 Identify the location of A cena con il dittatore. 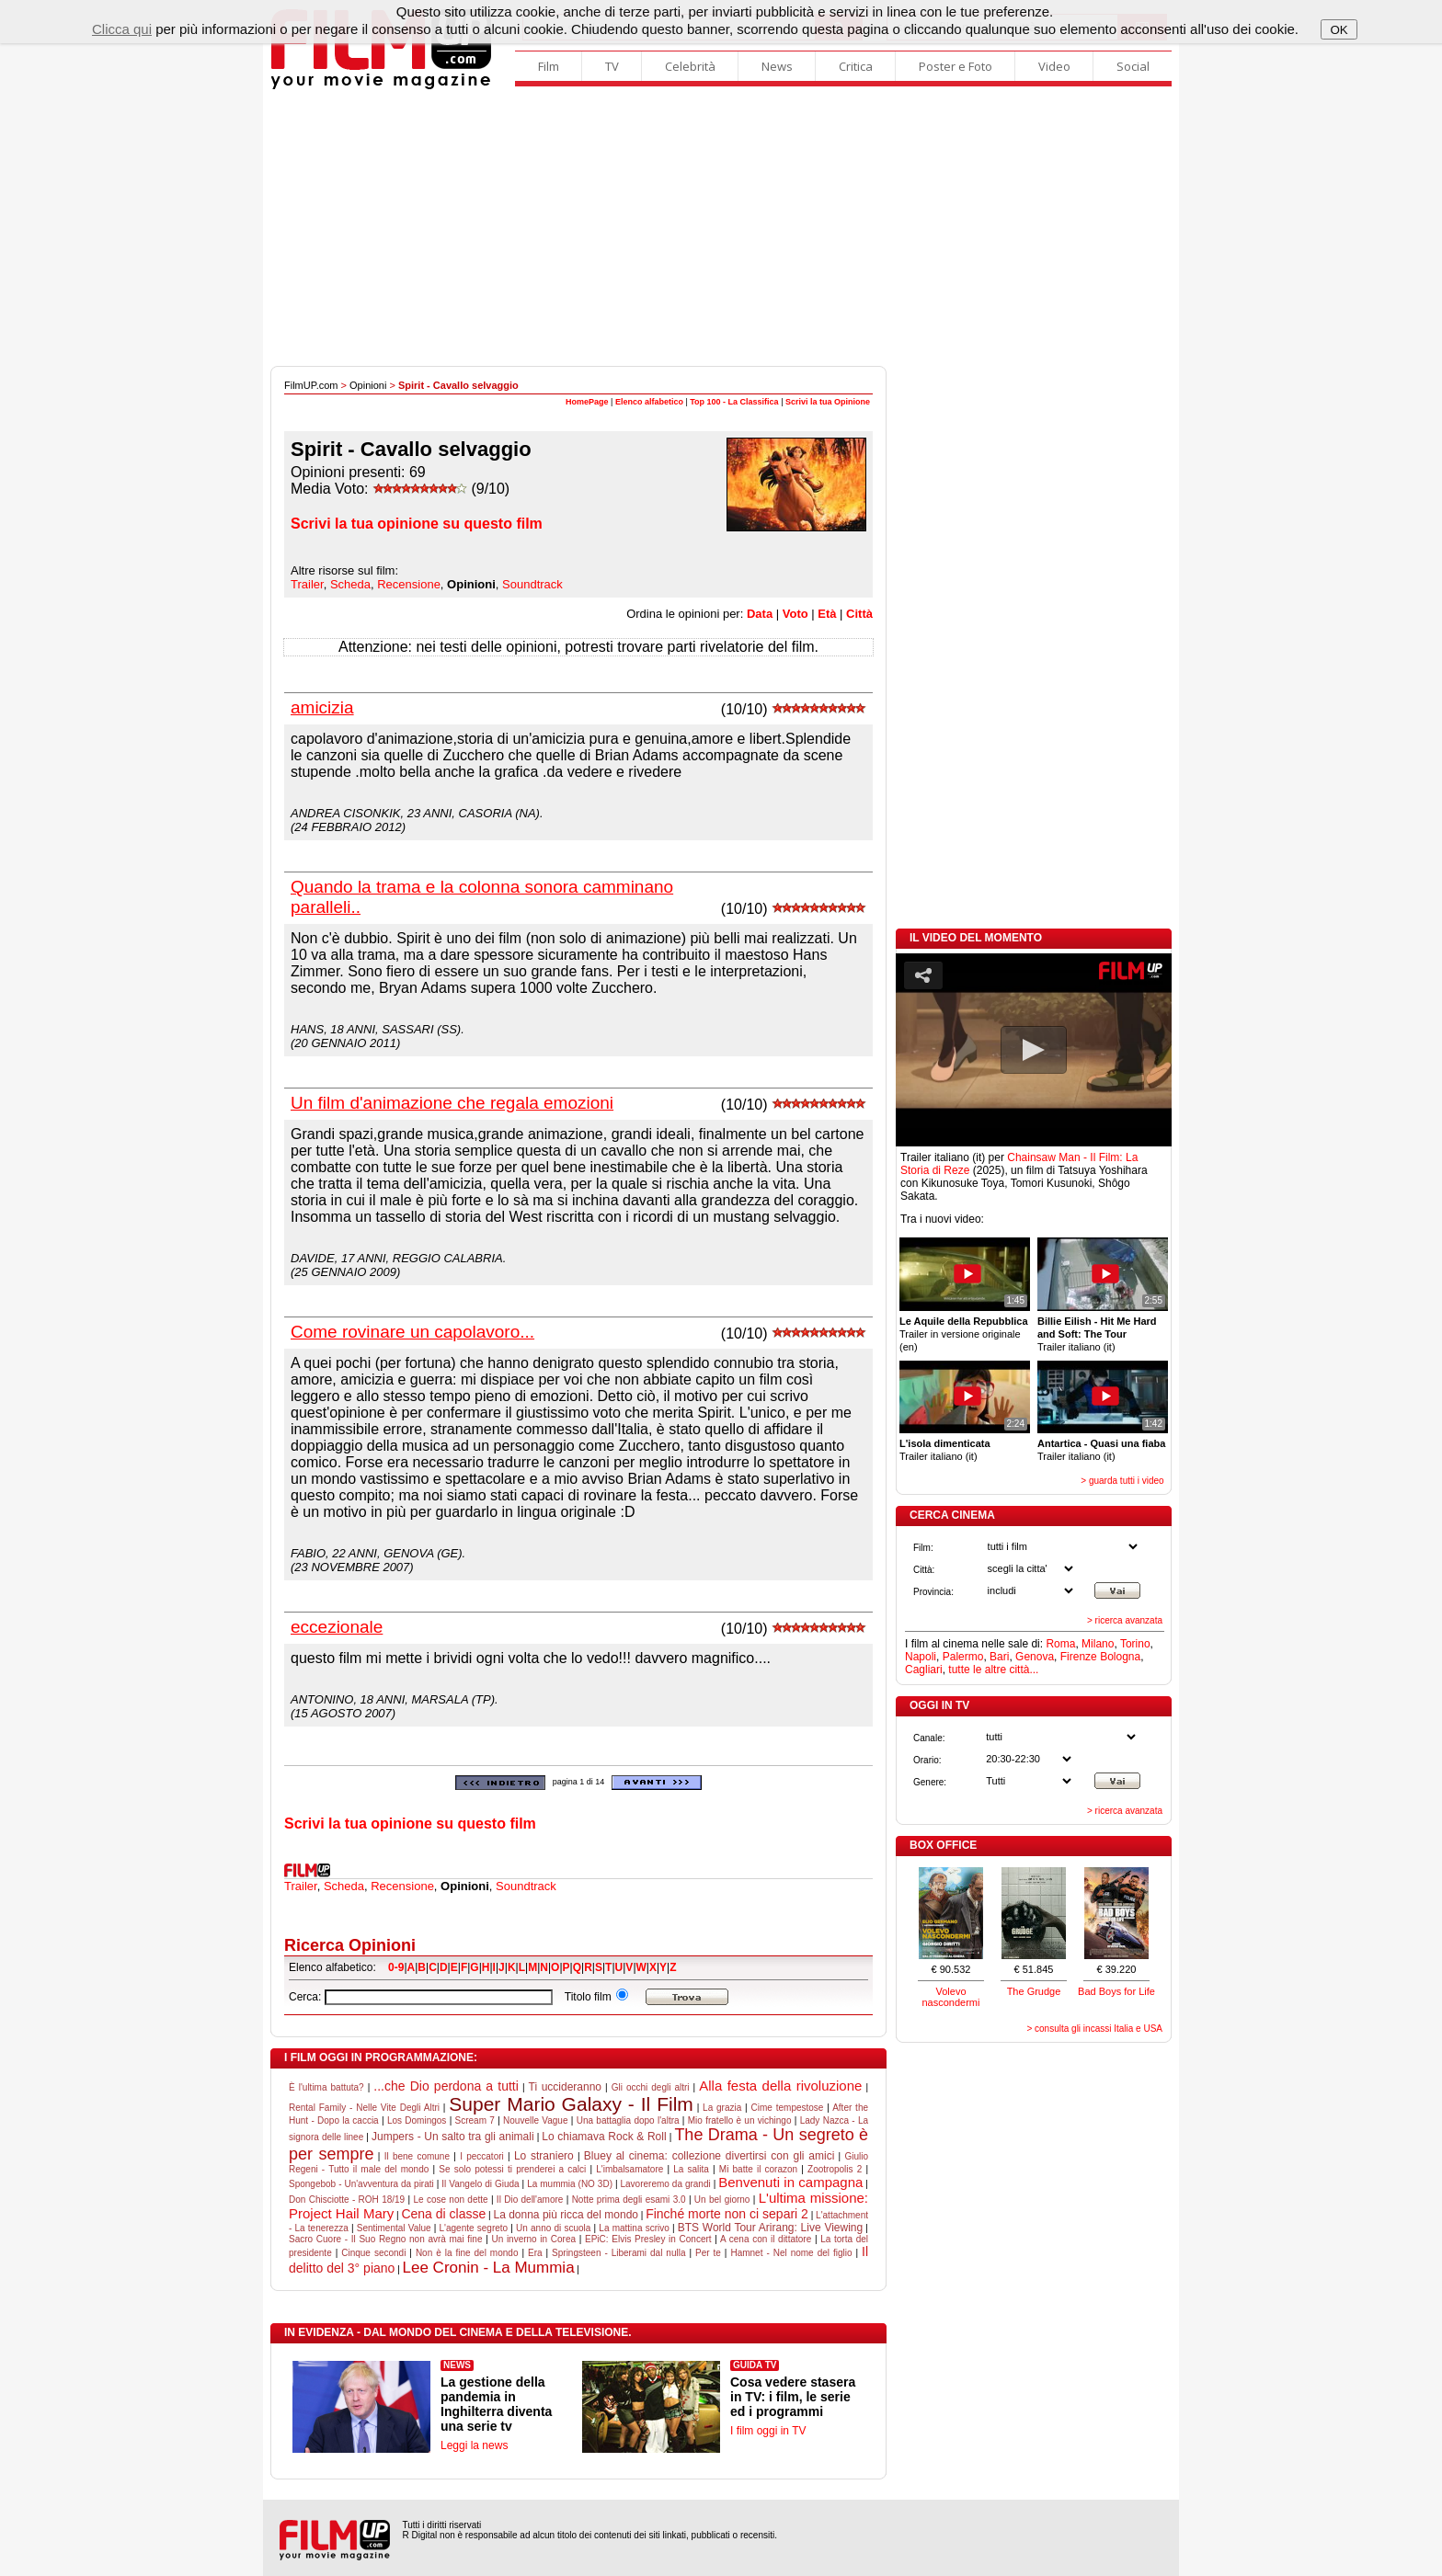
(765, 2239).